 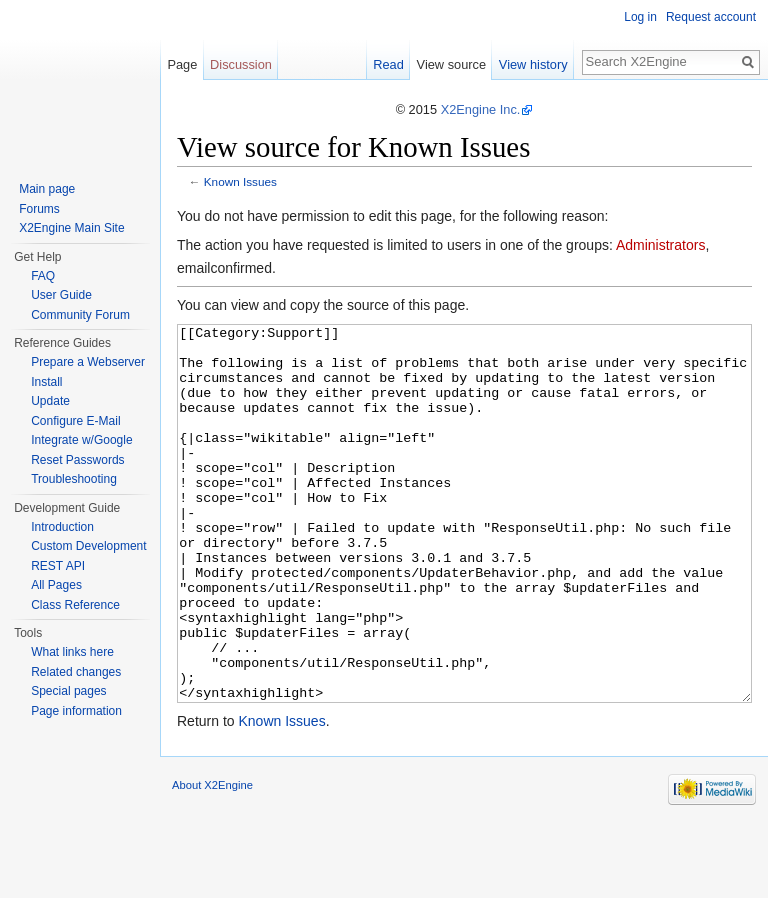 What do you see at coordinates (451, 64) in the screenshot?
I see `View source` at bounding box center [451, 64].